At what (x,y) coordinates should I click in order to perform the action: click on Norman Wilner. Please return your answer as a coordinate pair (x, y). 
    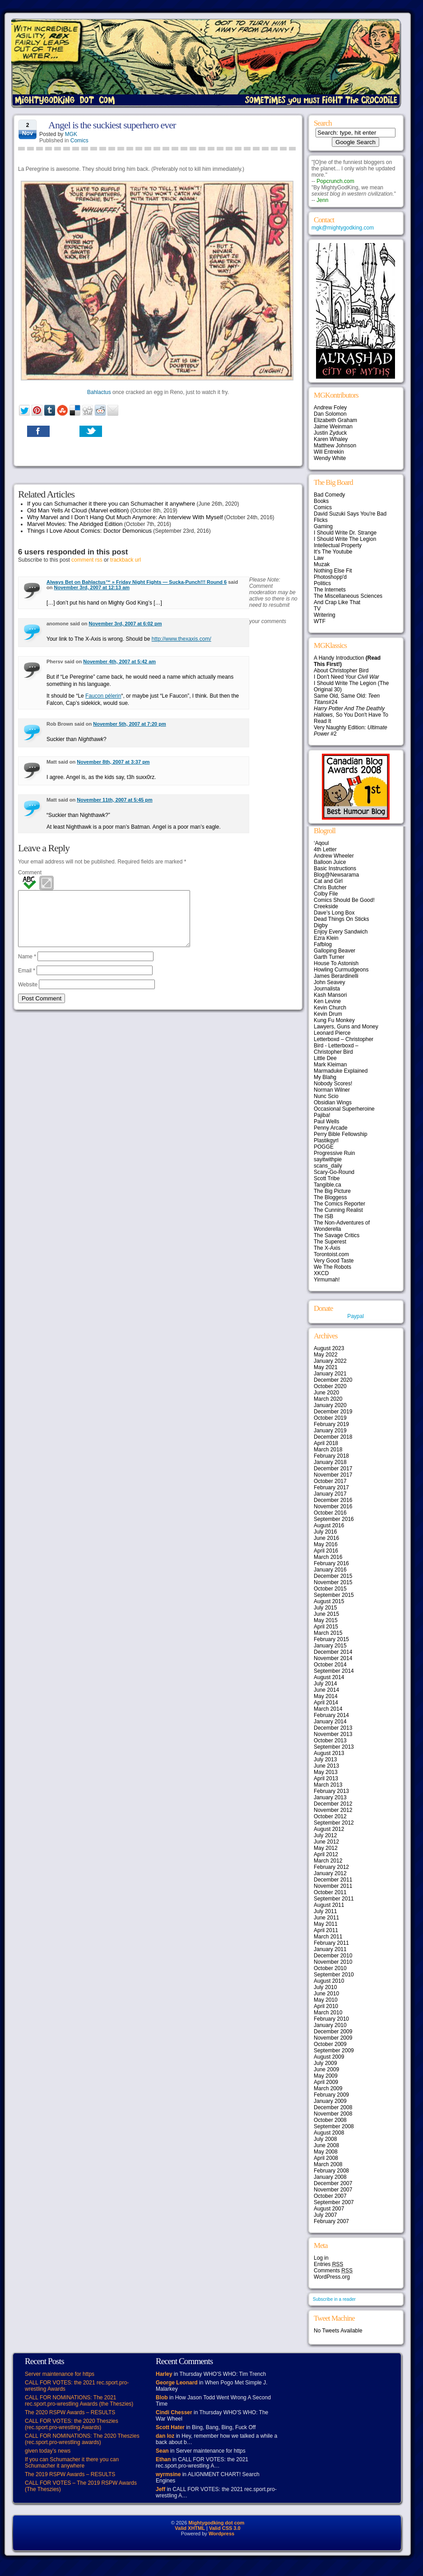
    Looking at the image, I should click on (332, 1090).